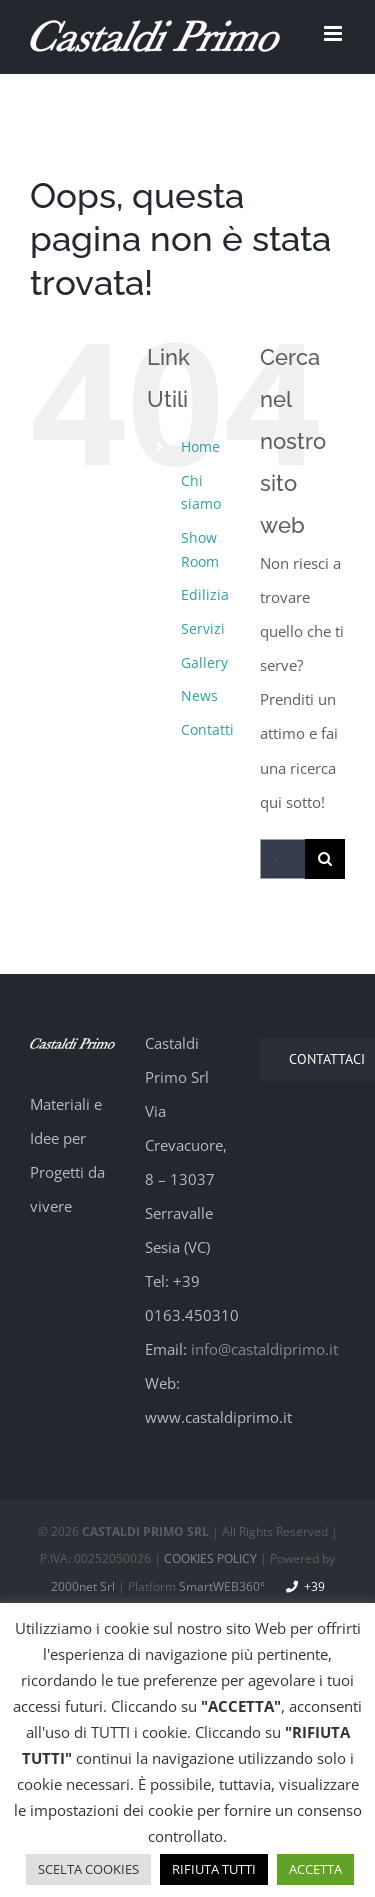  What do you see at coordinates (282, 859) in the screenshot?
I see `[Cerca...]` at bounding box center [282, 859].